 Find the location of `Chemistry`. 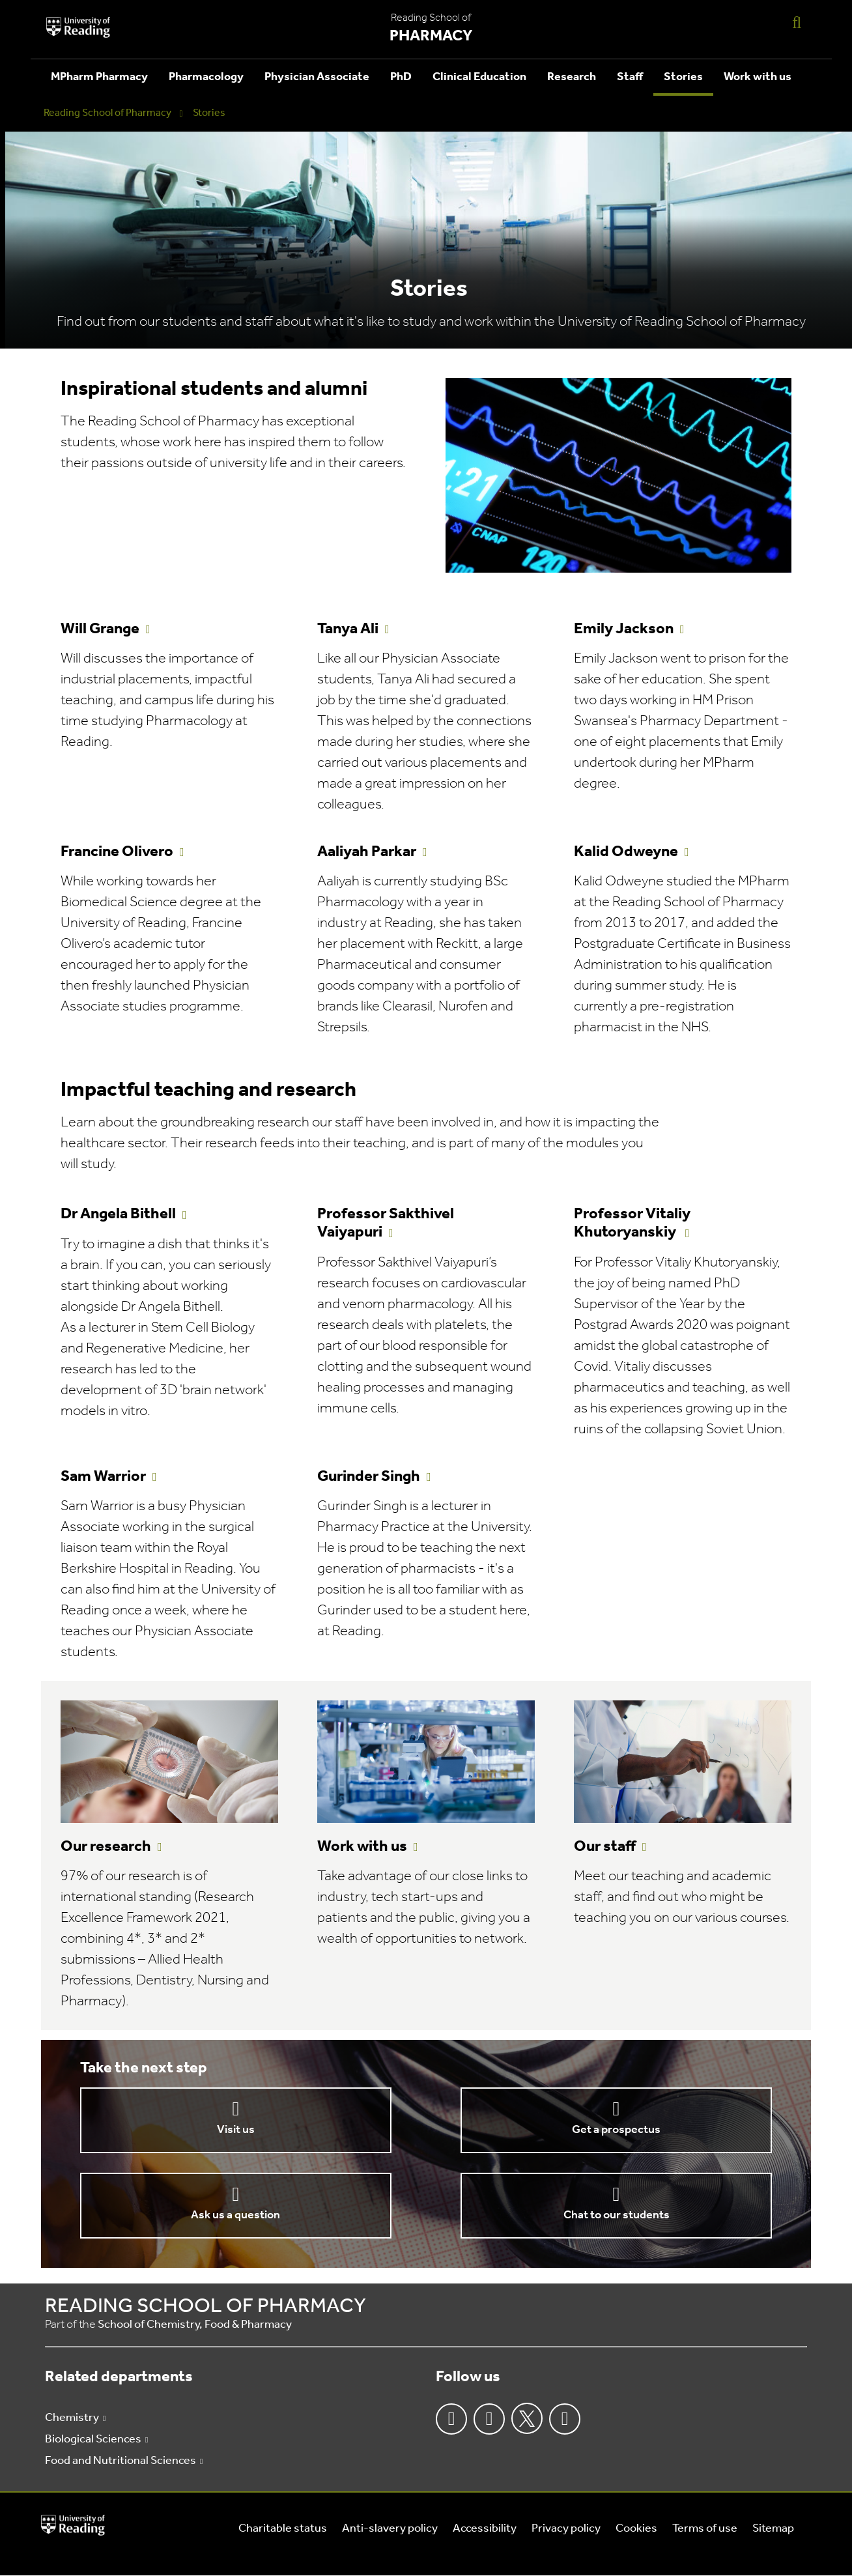

Chemistry is located at coordinates (72, 2418).